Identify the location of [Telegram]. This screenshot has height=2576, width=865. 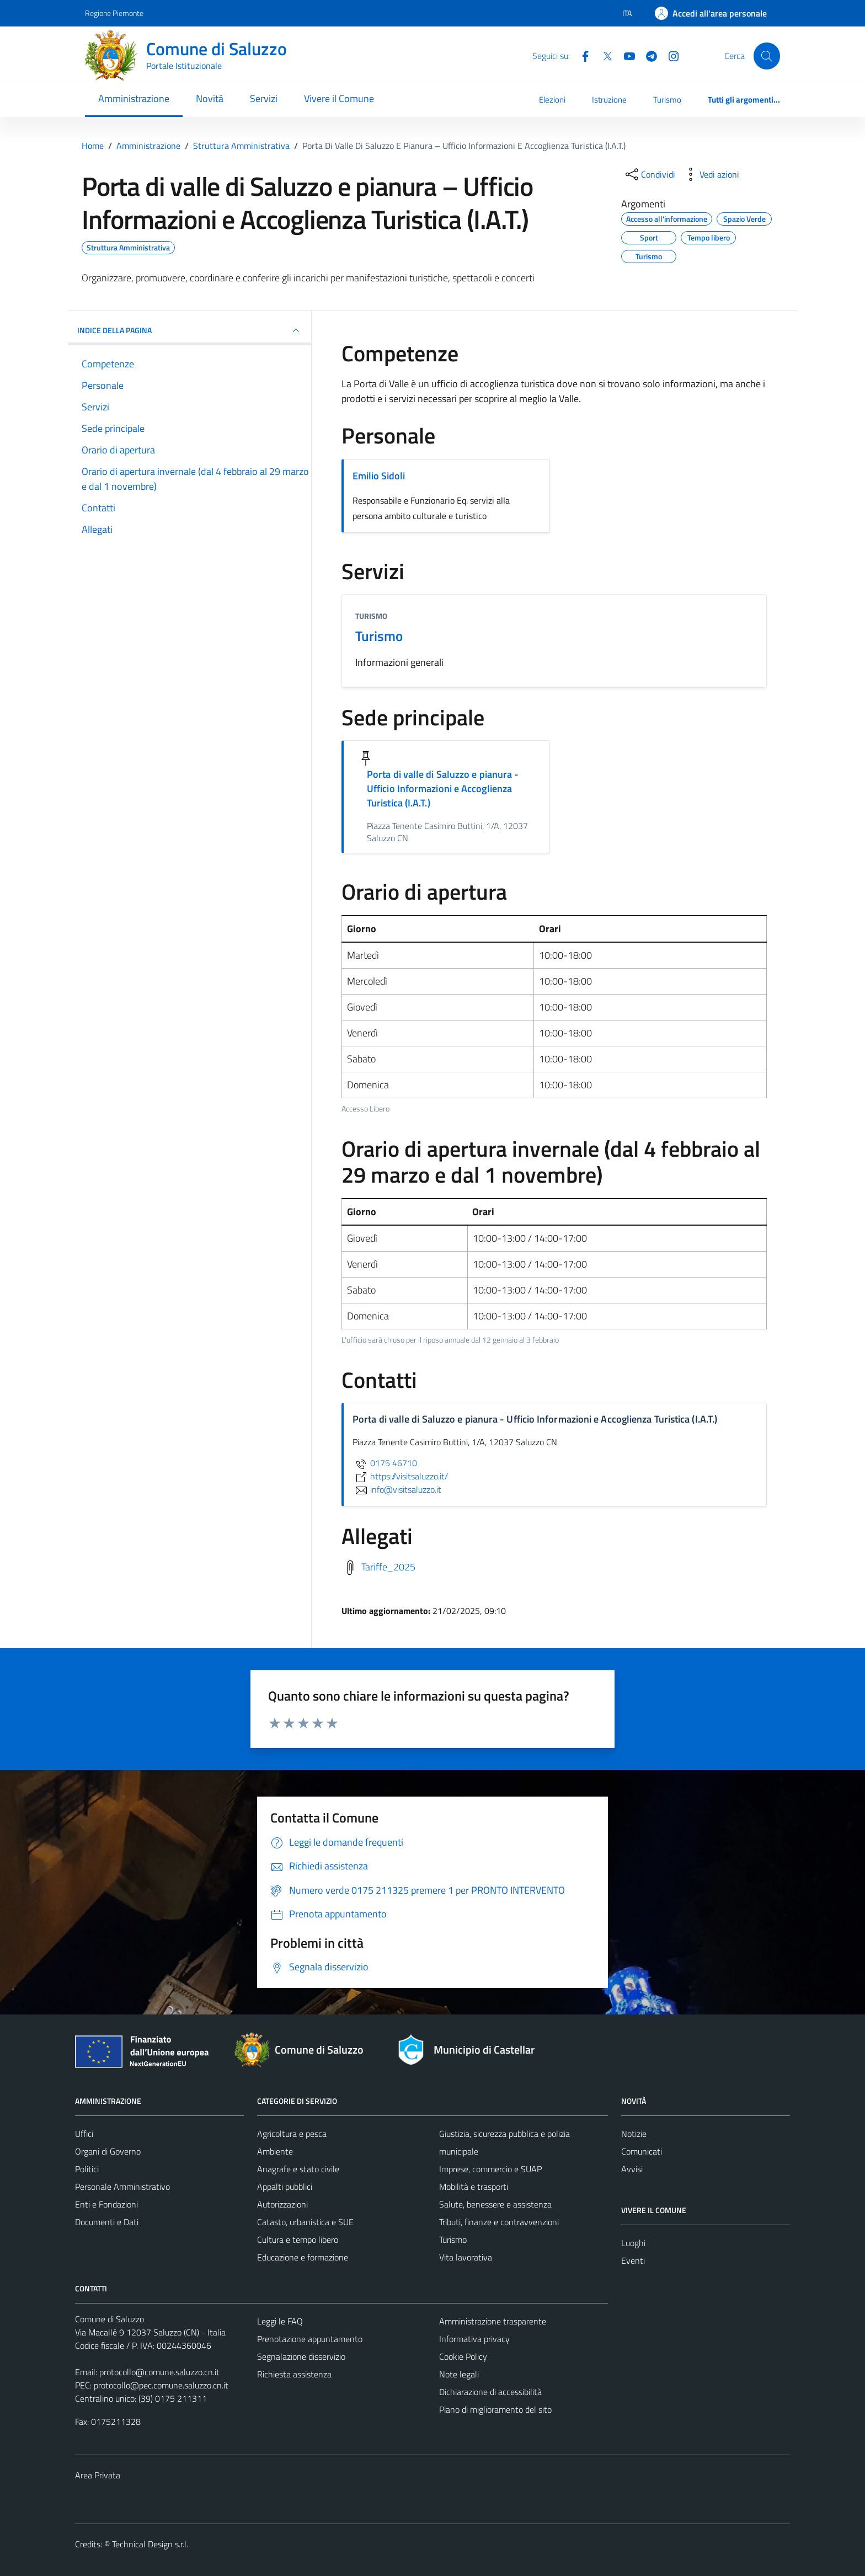
(647, 55).